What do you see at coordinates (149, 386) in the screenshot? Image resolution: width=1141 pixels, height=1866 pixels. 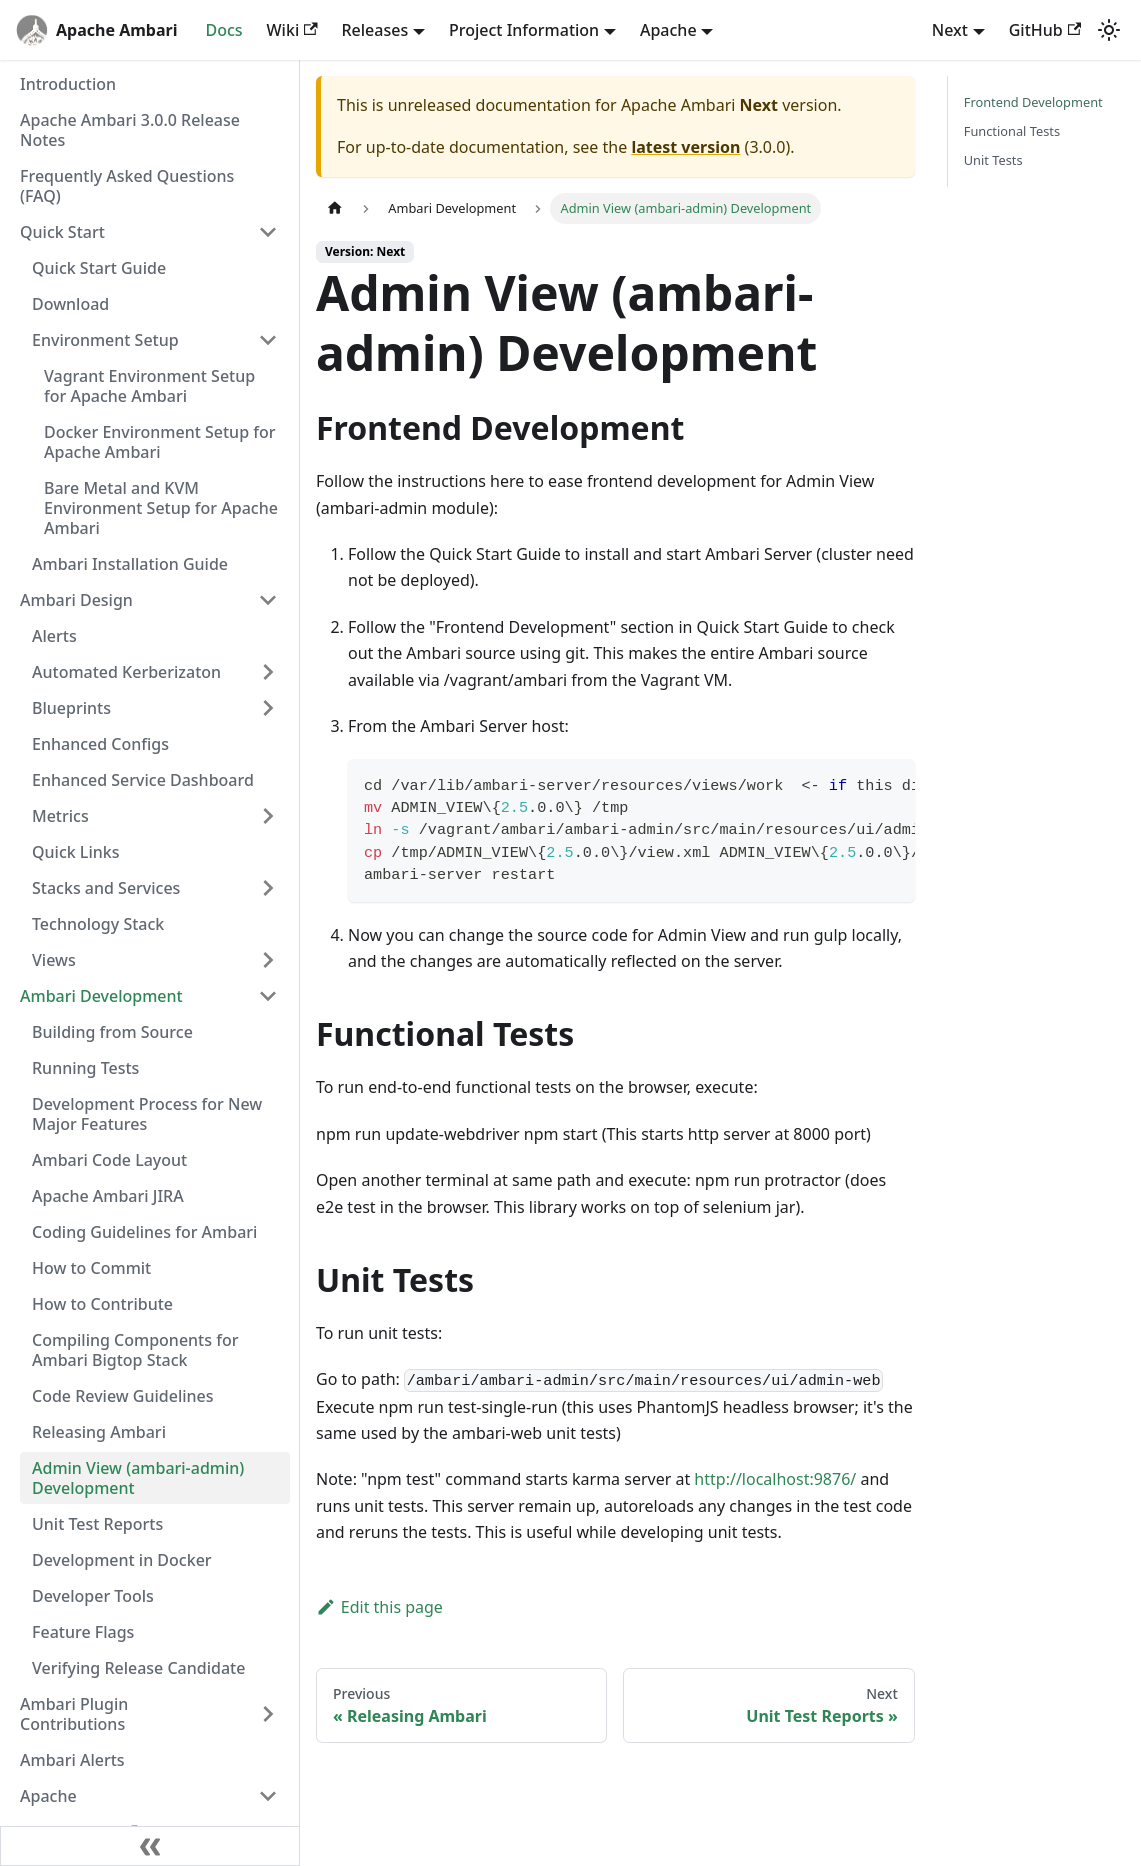 I see `Vagrant Environment Setup for Apache Ambari` at bounding box center [149, 386].